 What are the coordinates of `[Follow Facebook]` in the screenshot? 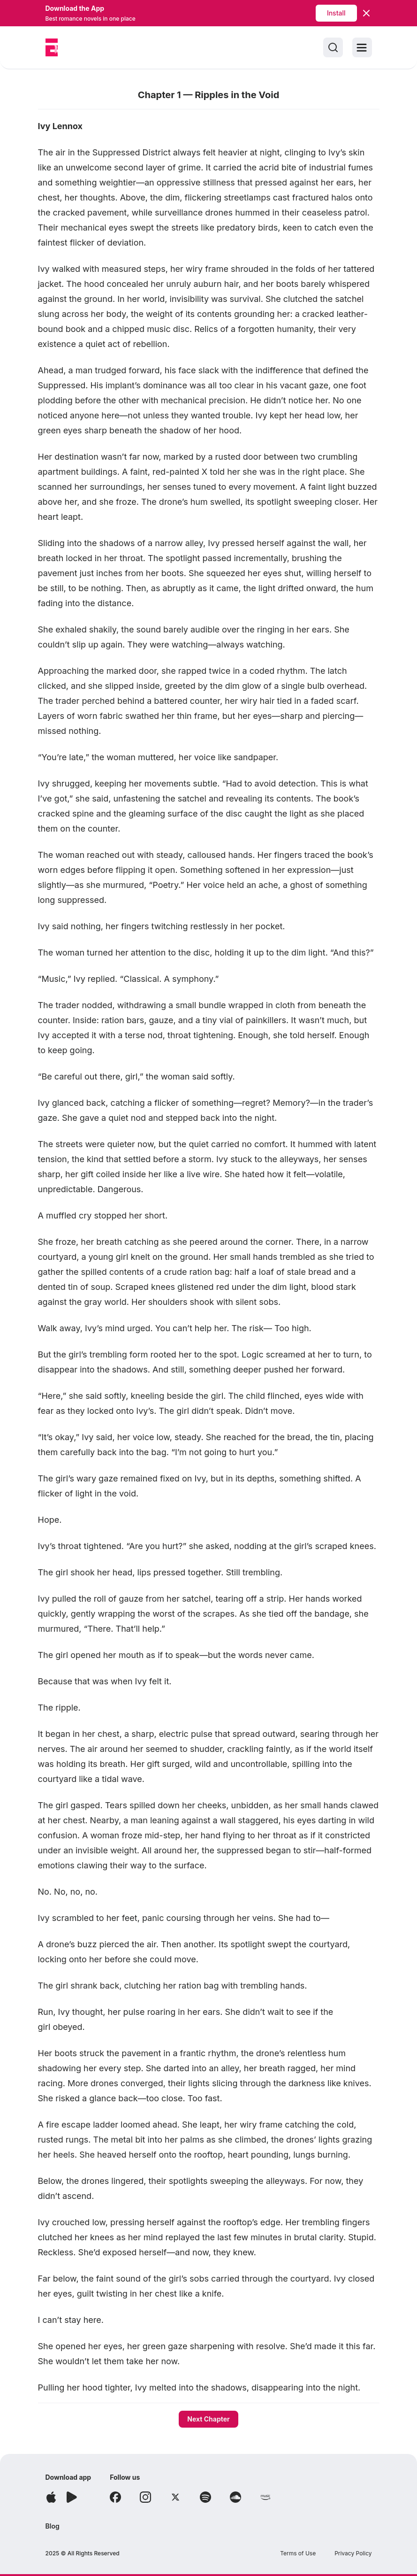 It's located at (115, 2497).